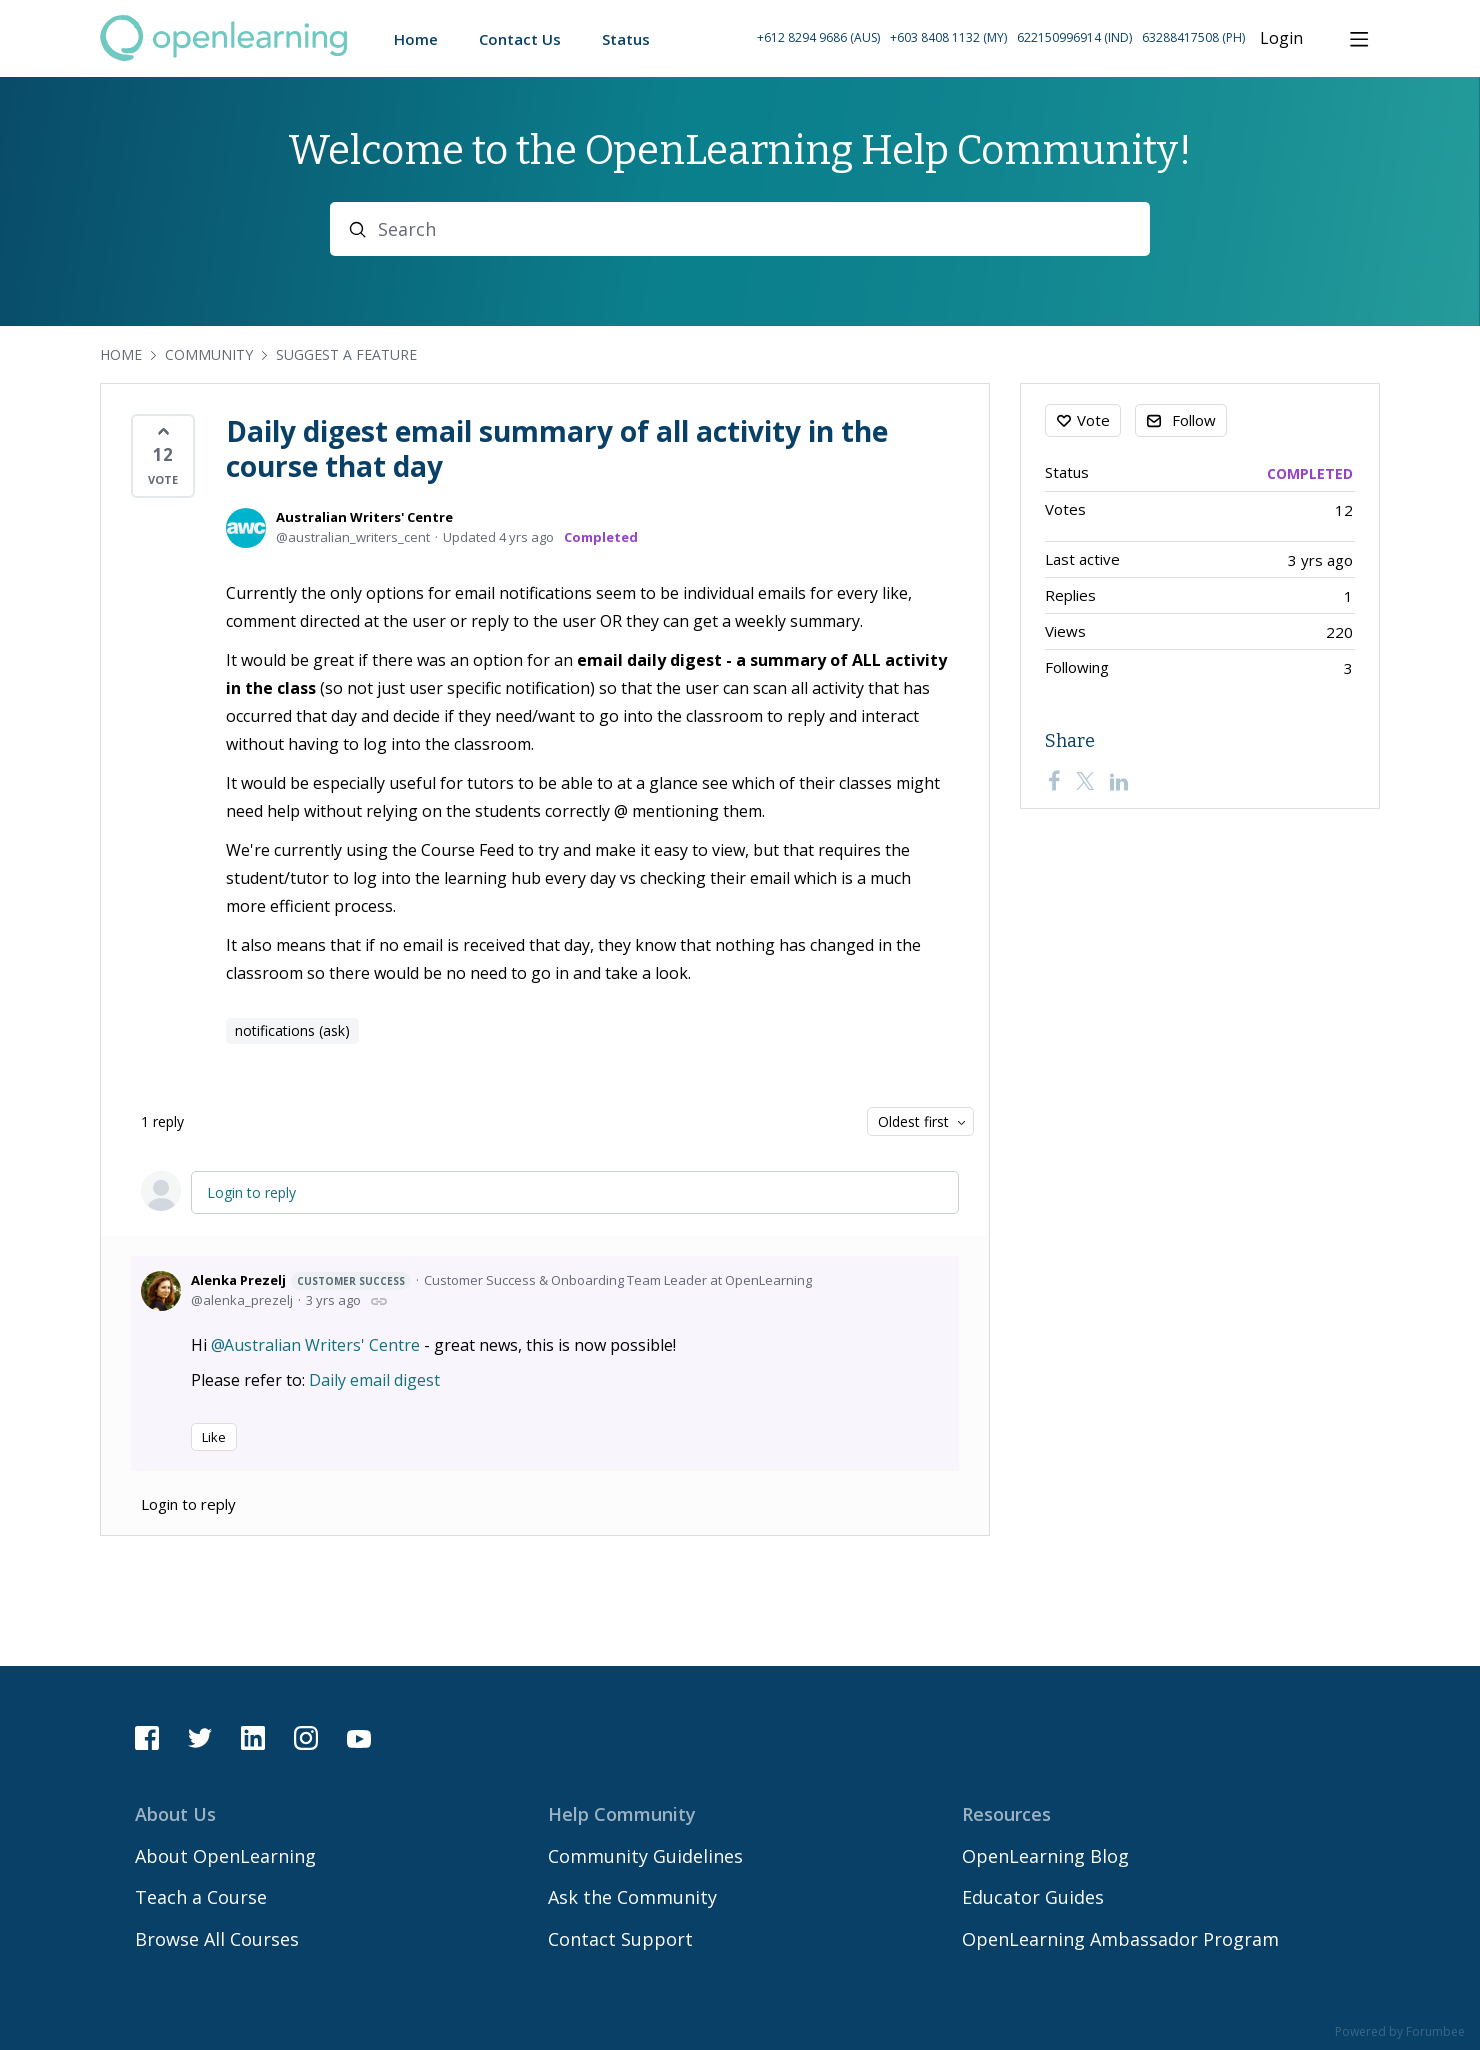 The image size is (1480, 2050). What do you see at coordinates (1033, 1897) in the screenshot?
I see `Educator Guides` at bounding box center [1033, 1897].